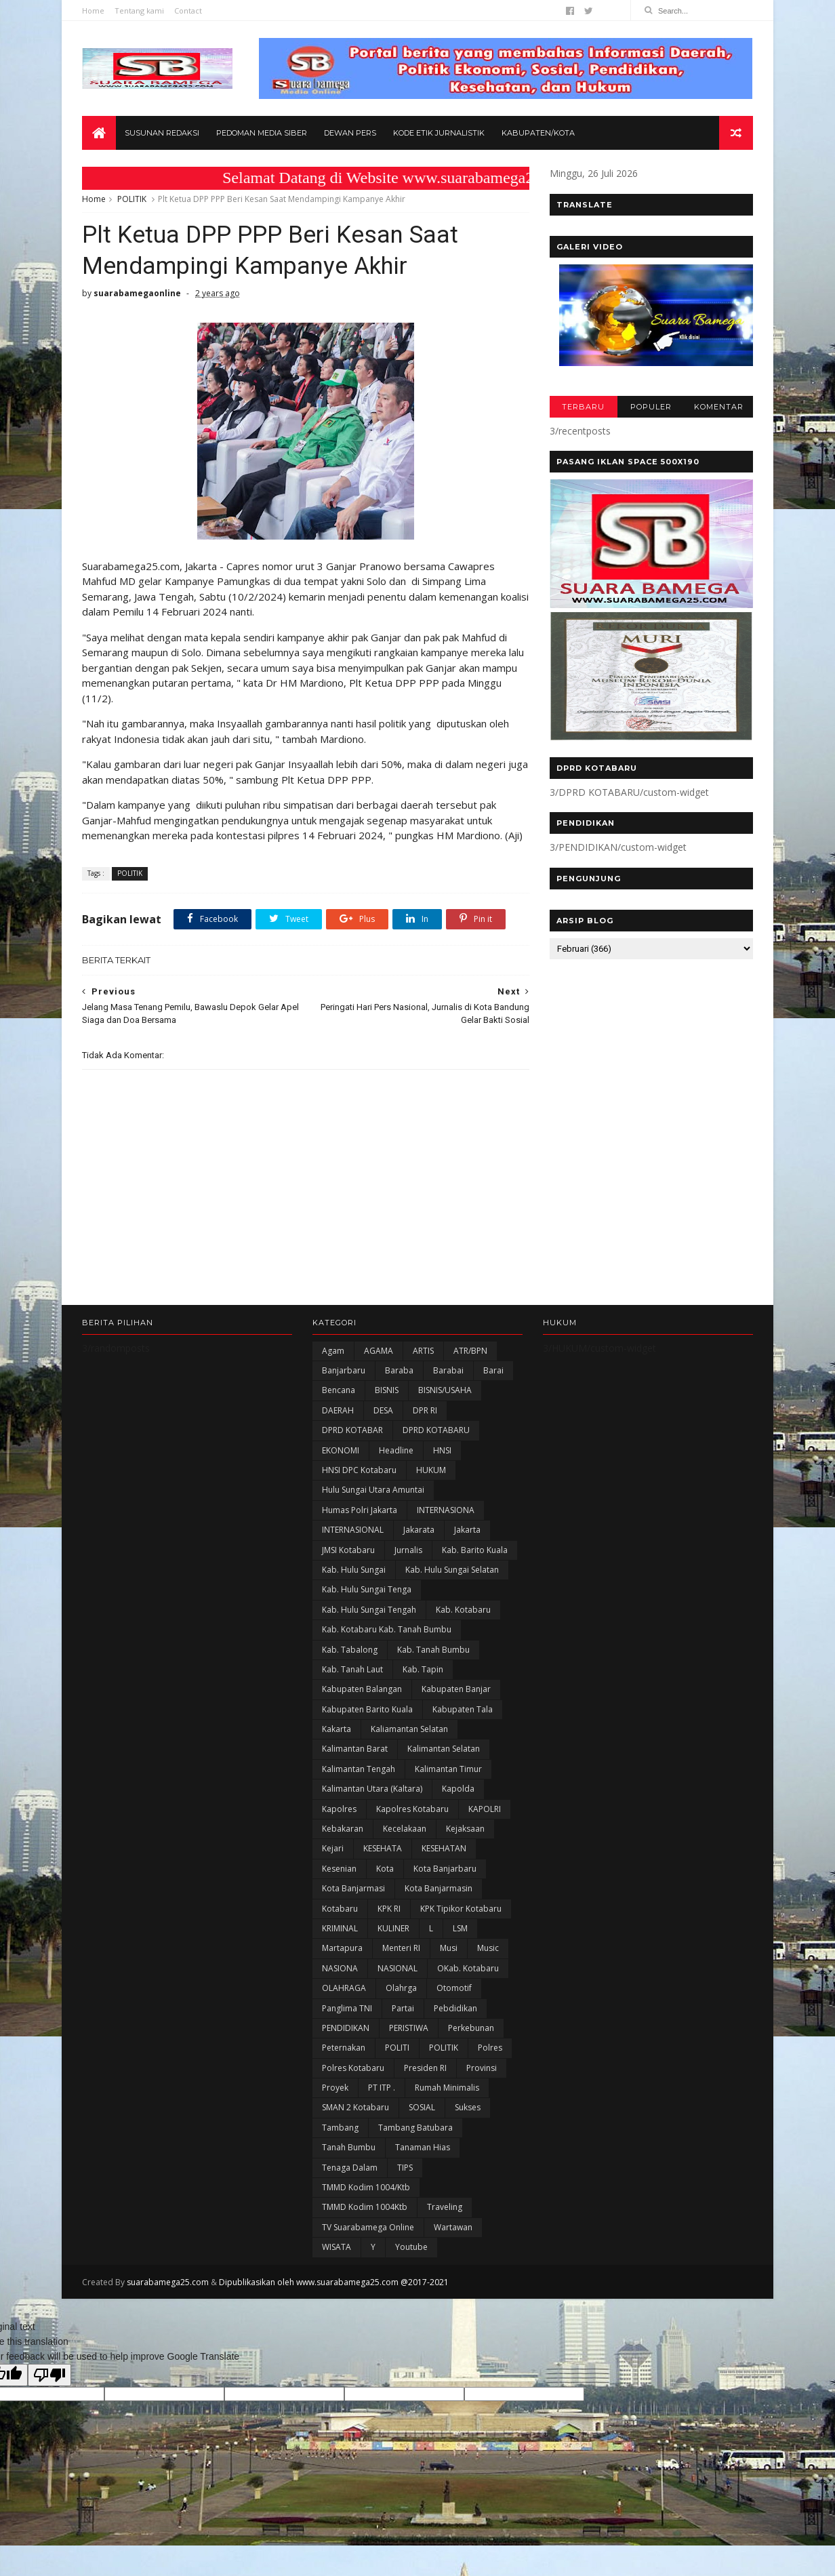 The image size is (835, 2576). Describe the element at coordinates (354, 1569) in the screenshot. I see `Kab. Hulu Sungai` at that location.